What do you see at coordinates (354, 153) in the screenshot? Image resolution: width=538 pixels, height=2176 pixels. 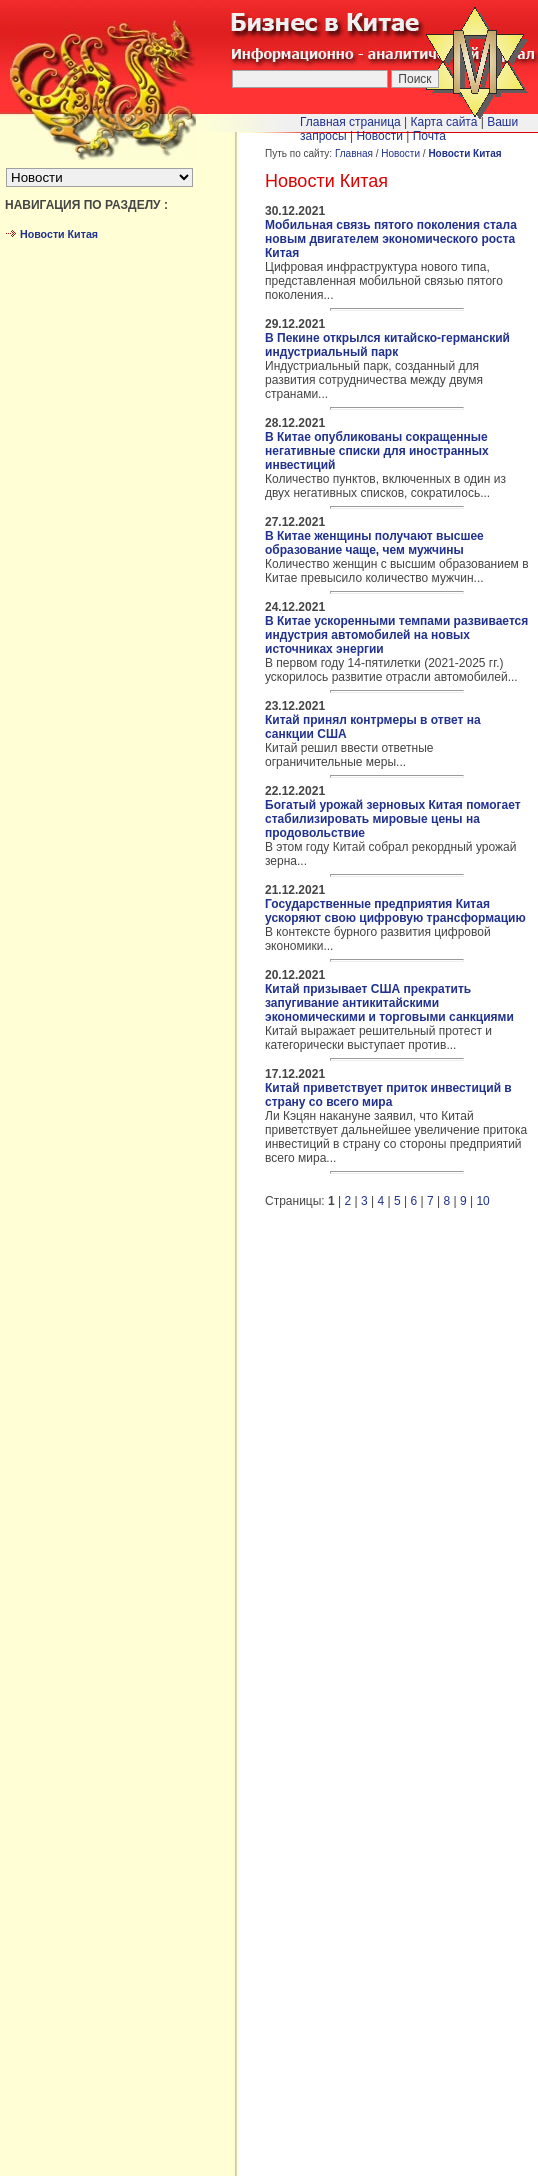 I see `Главная` at bounding box center [354, 153].